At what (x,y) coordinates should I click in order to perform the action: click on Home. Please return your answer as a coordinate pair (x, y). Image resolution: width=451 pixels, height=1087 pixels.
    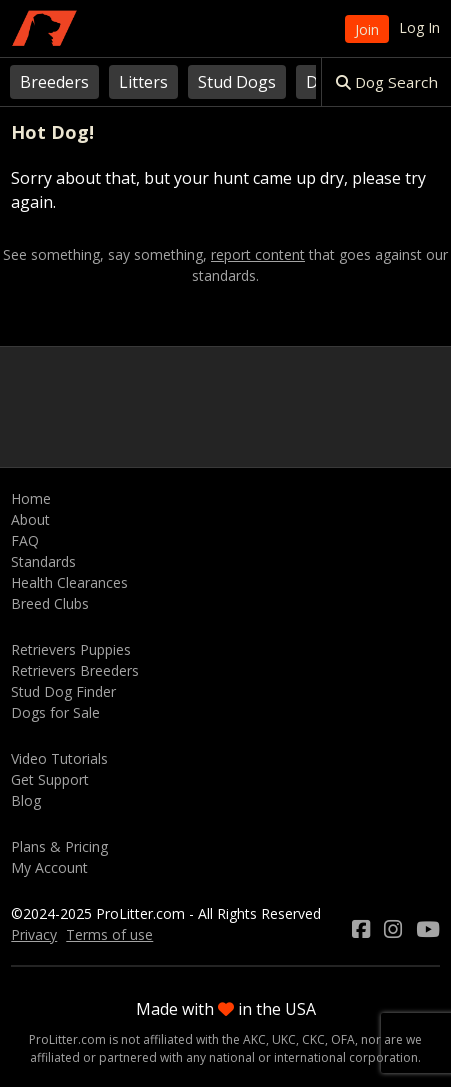
    Looking at the image, I should click on (31, 498).